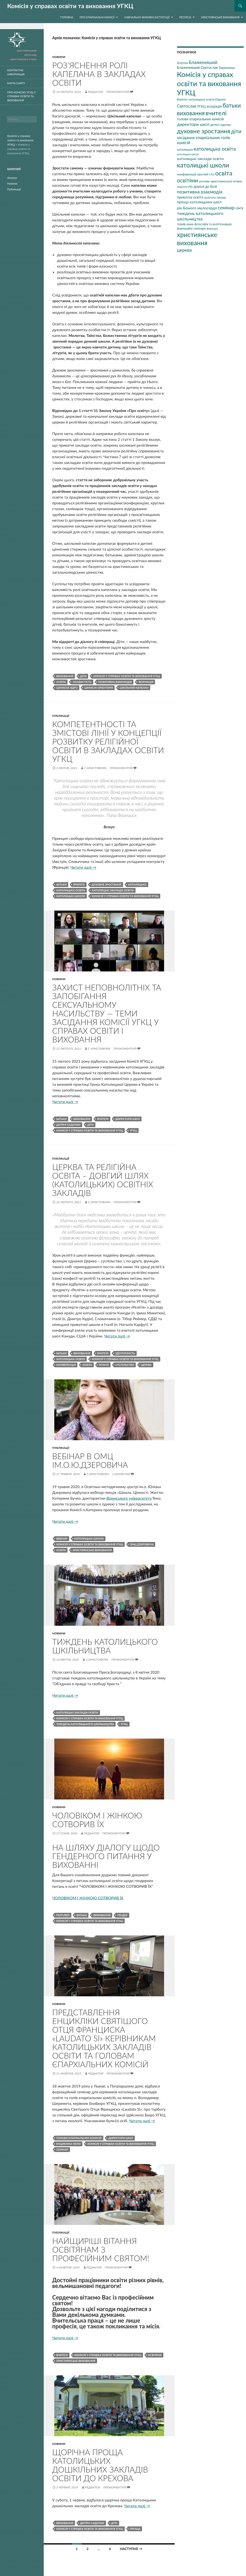 Image resolution: width=246 pixels, height=2576 pixels. Describe the element at coordinates (236, 131) in the screenshot. I see `діти [діти (18 елементів)]` at that location.